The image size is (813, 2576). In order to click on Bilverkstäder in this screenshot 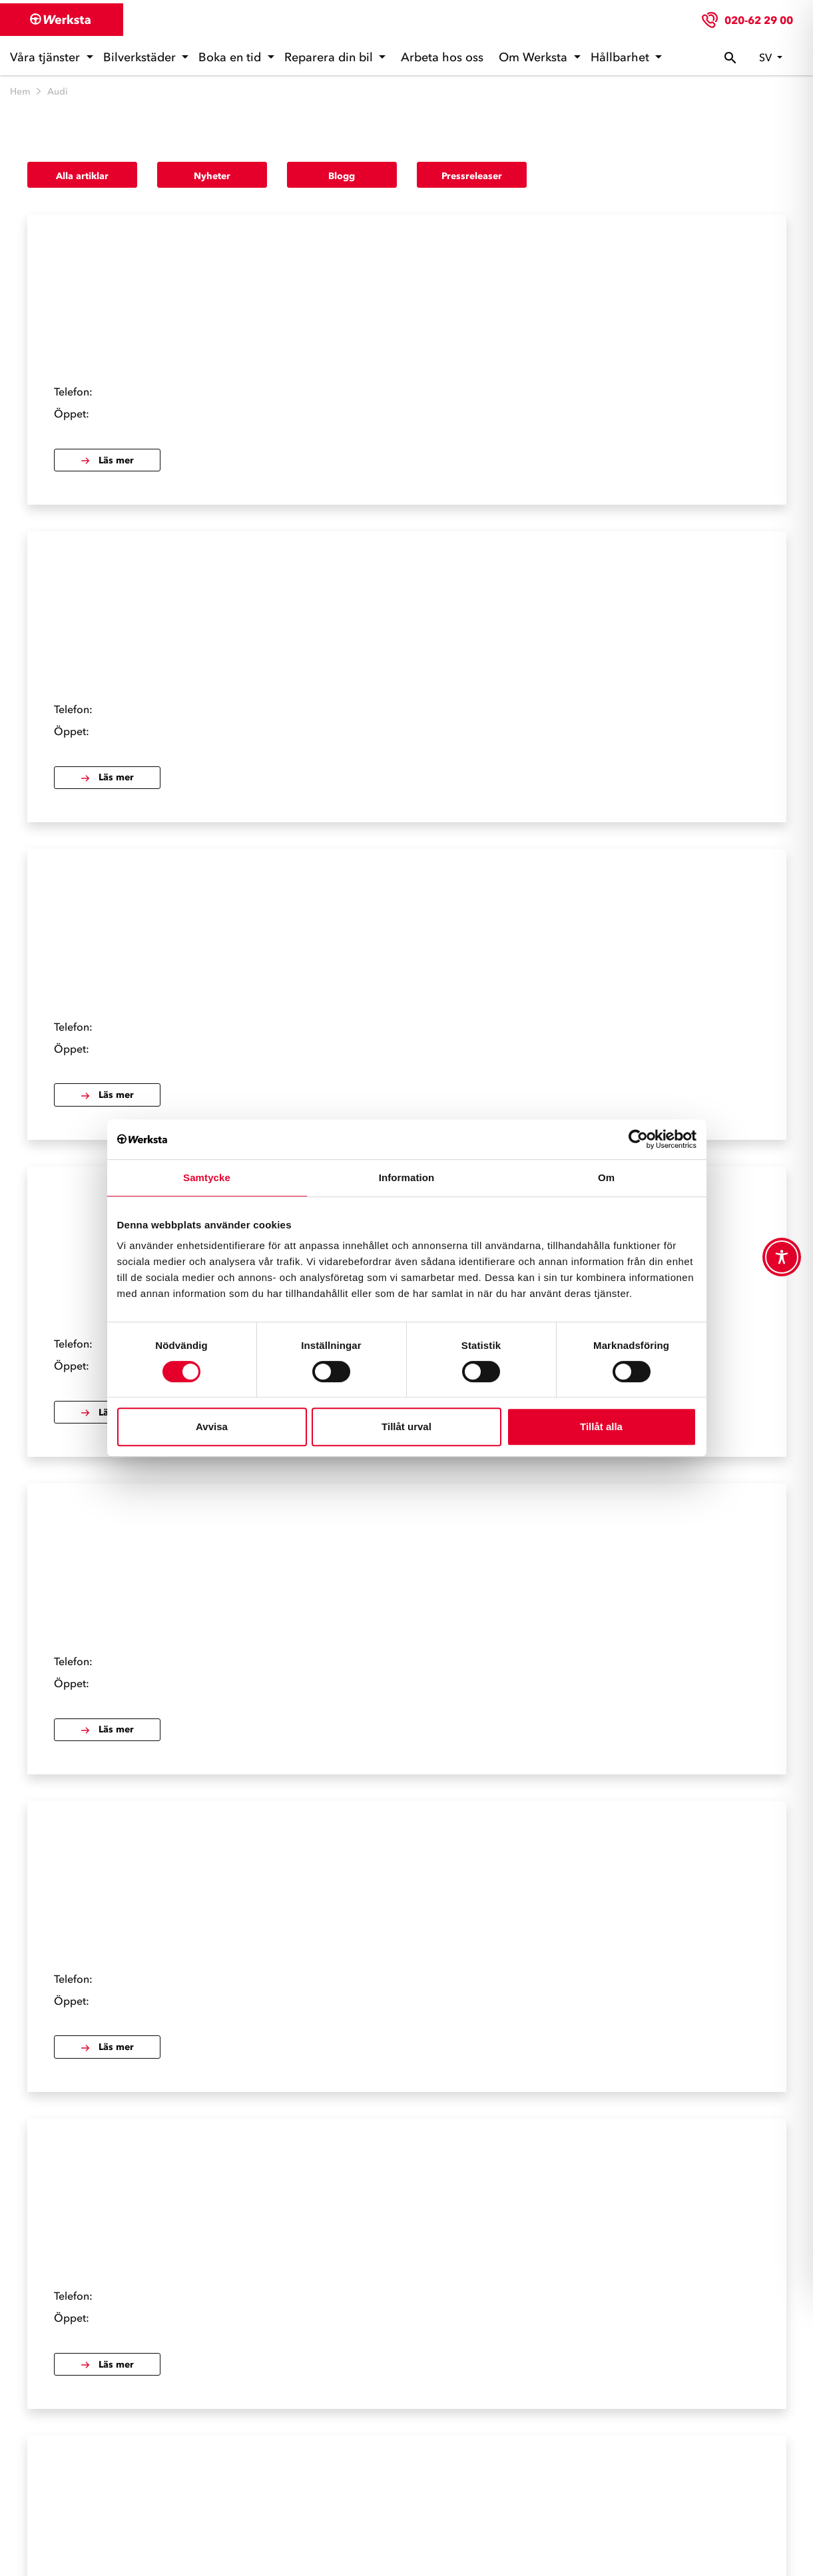, I will do `click(141, 57)`.